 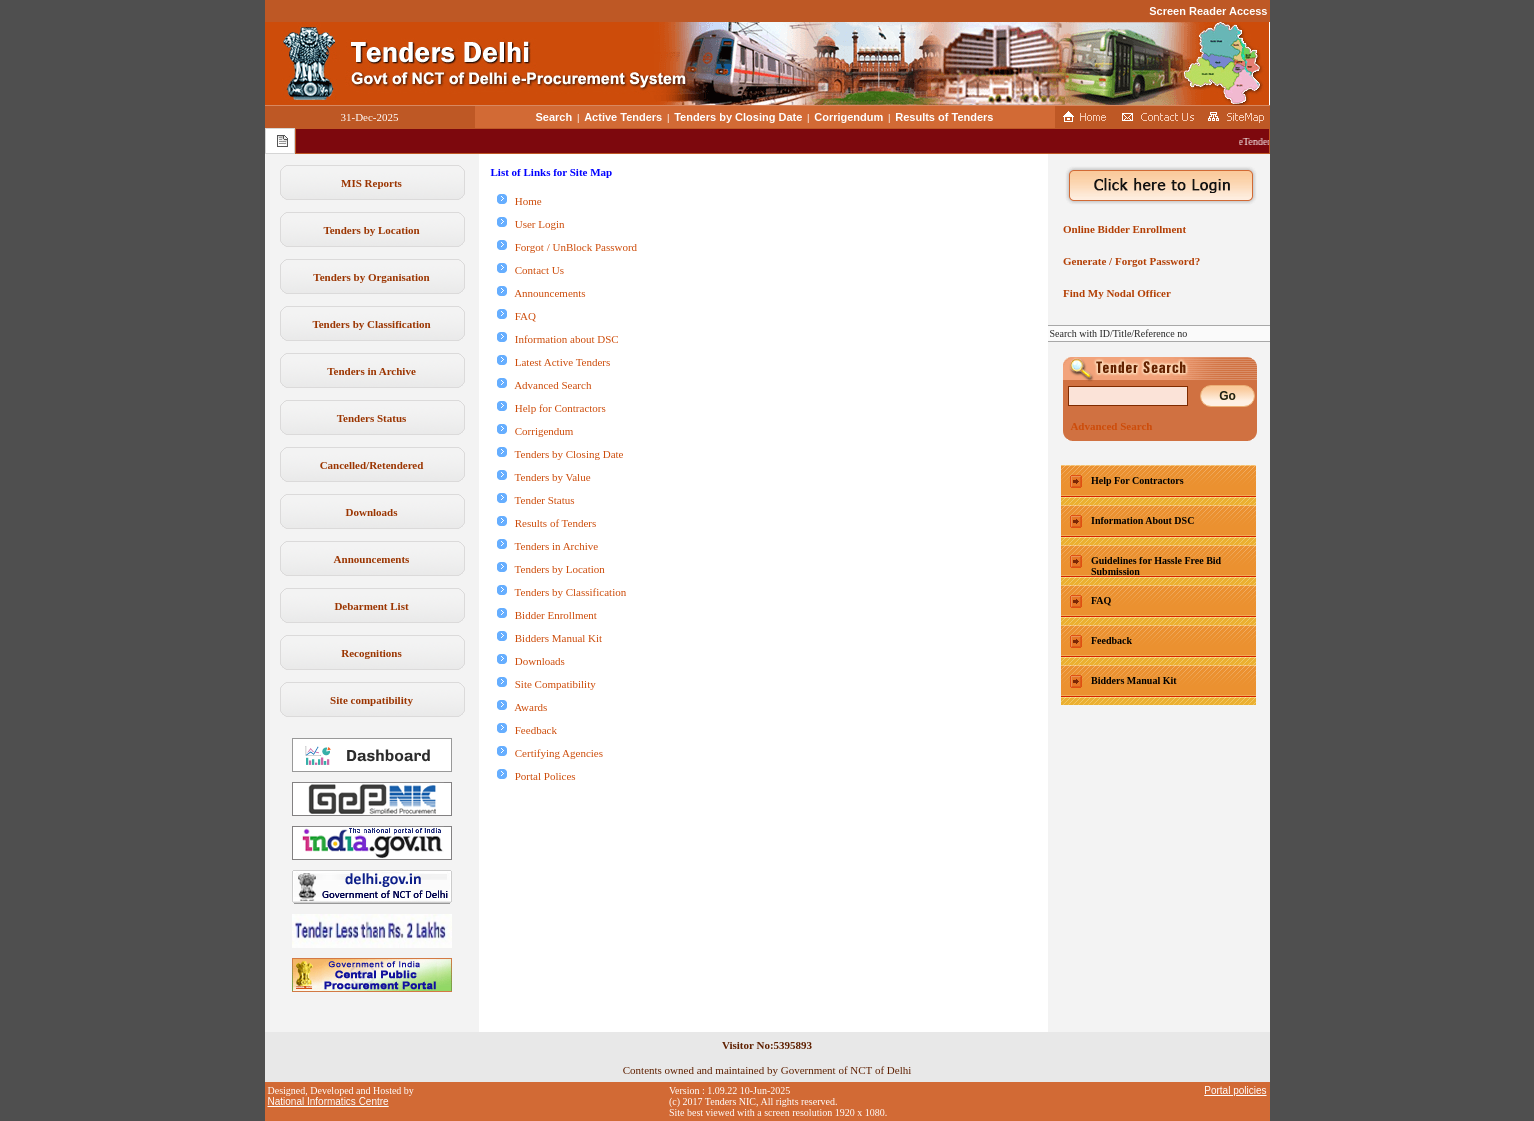 I want to click on Information about DSC, so click(x=558, y=339).